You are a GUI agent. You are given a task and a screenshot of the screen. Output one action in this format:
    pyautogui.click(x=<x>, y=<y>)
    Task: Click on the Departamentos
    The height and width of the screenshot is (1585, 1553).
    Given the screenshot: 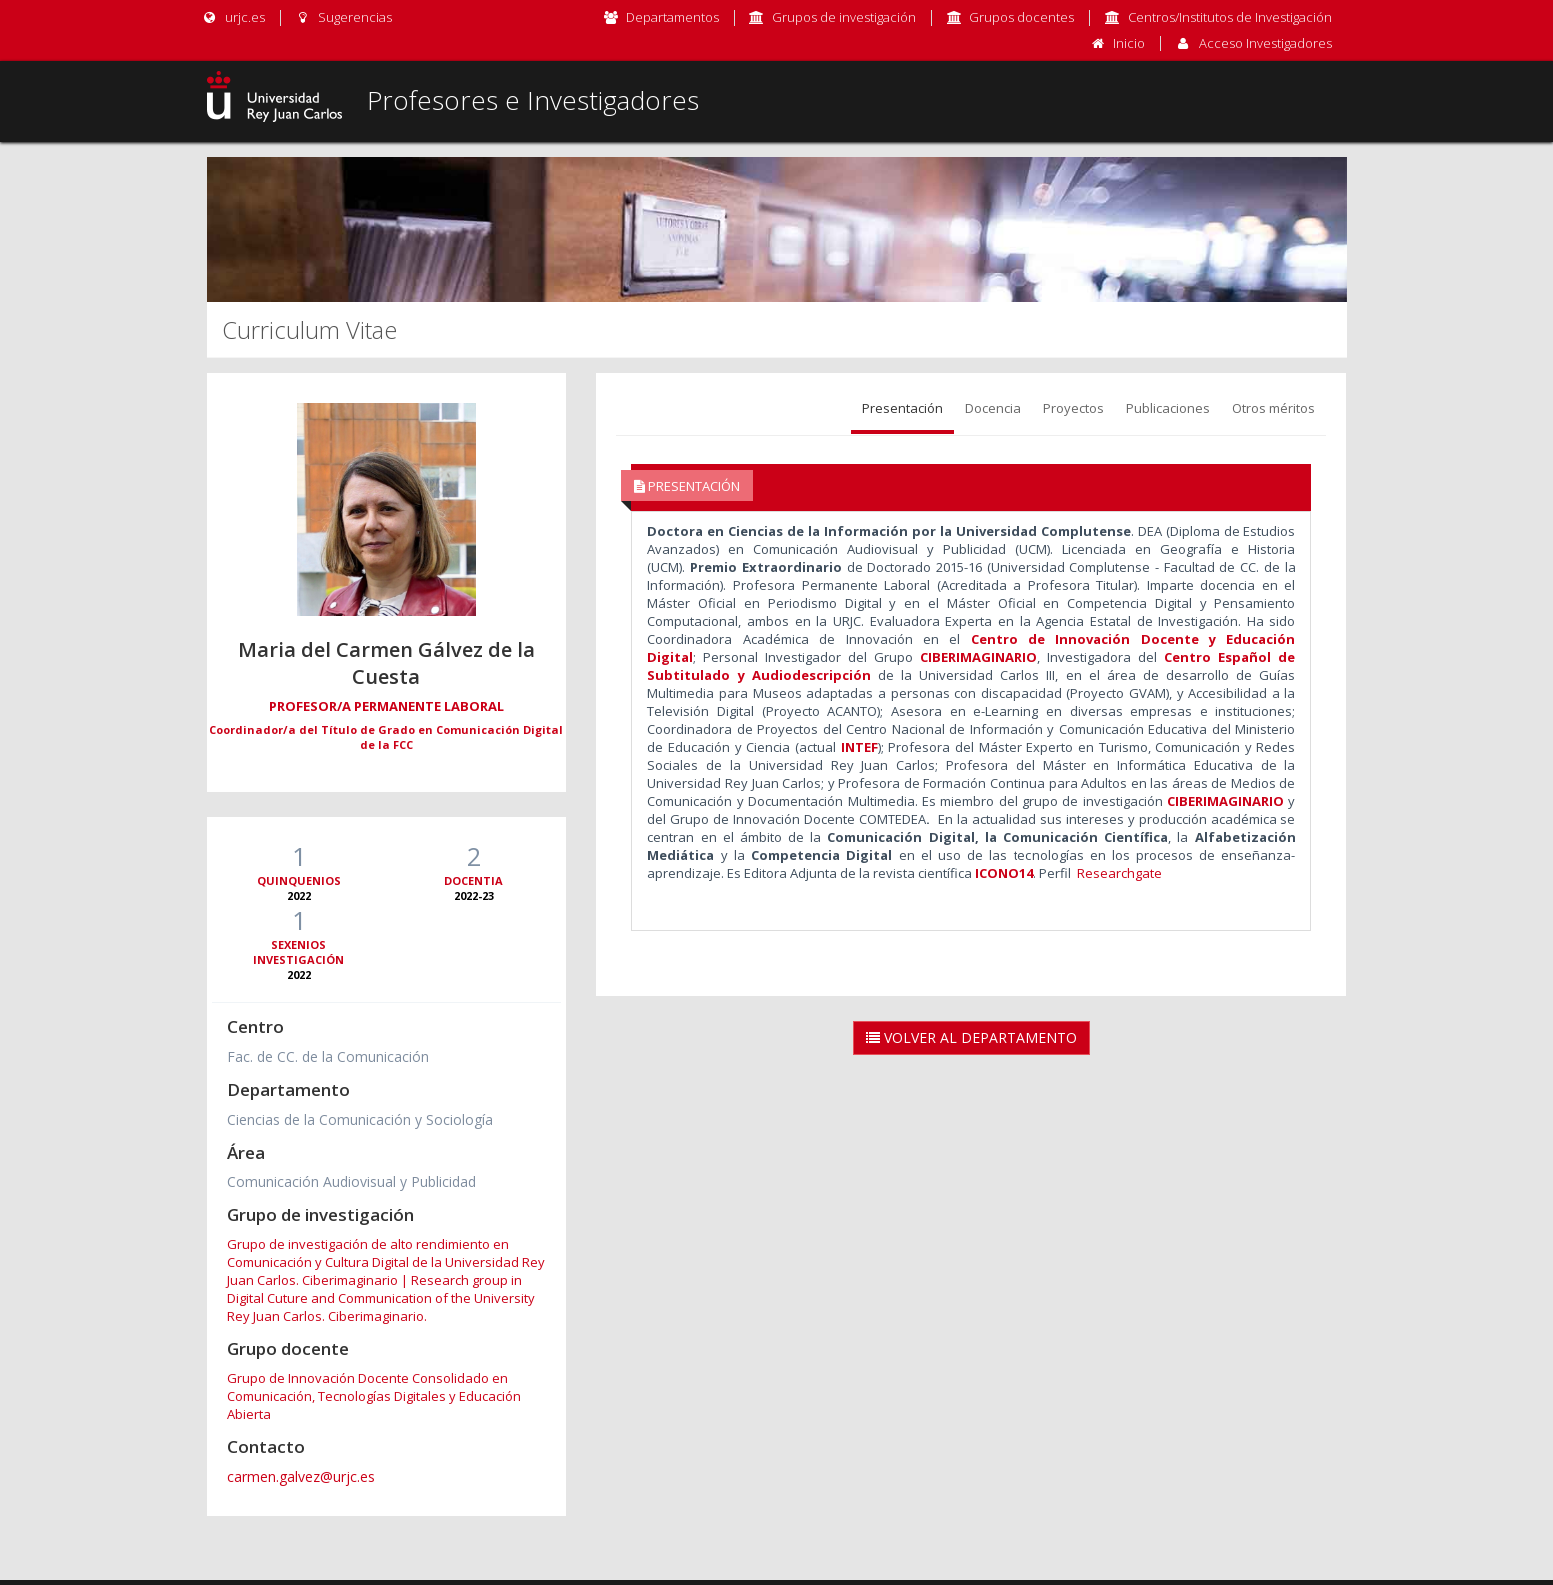 What is the action you would take?
    pyautogui.click(x=672, y=17)
    